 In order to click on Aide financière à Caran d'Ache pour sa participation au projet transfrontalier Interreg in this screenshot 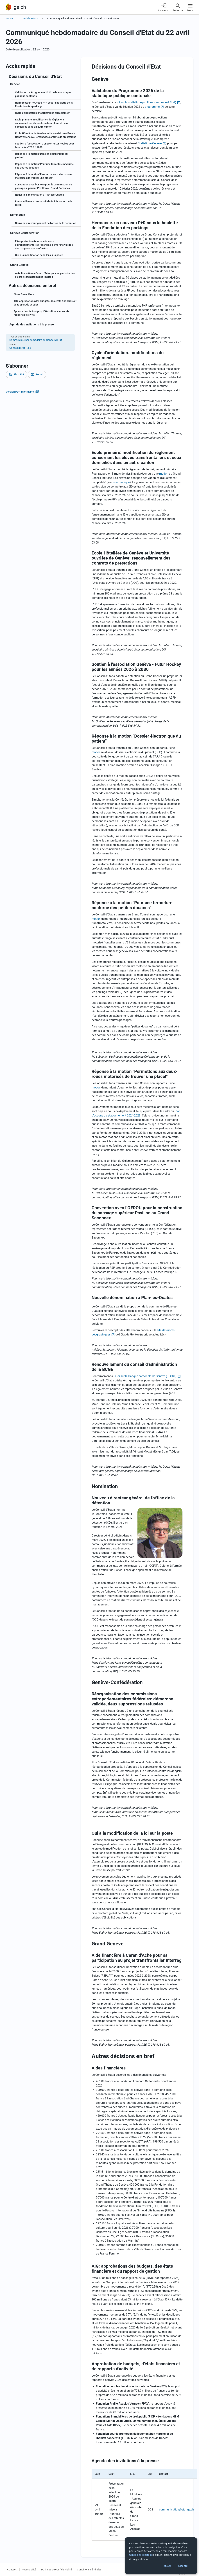, I will do `click(45, 275)`.